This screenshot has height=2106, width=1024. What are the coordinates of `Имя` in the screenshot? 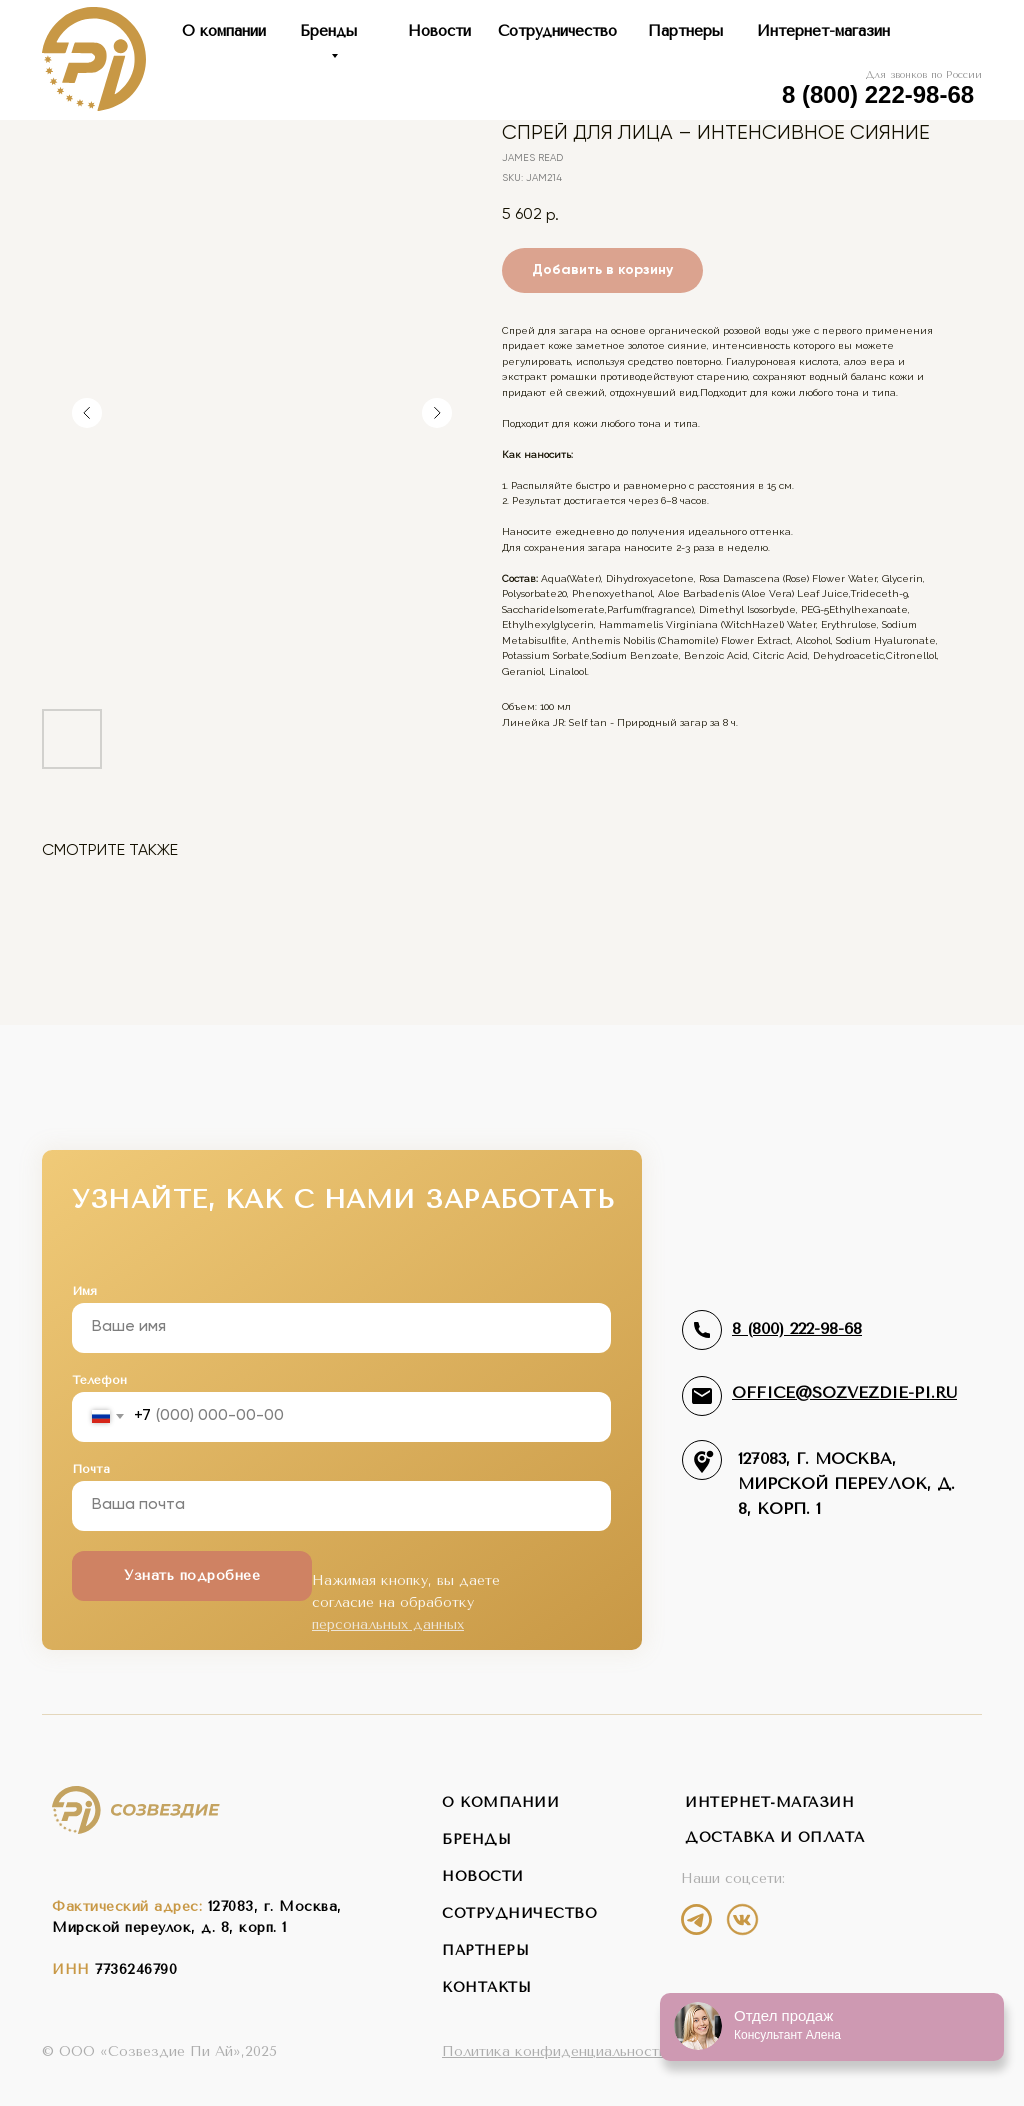 It's located at (84, 1291).